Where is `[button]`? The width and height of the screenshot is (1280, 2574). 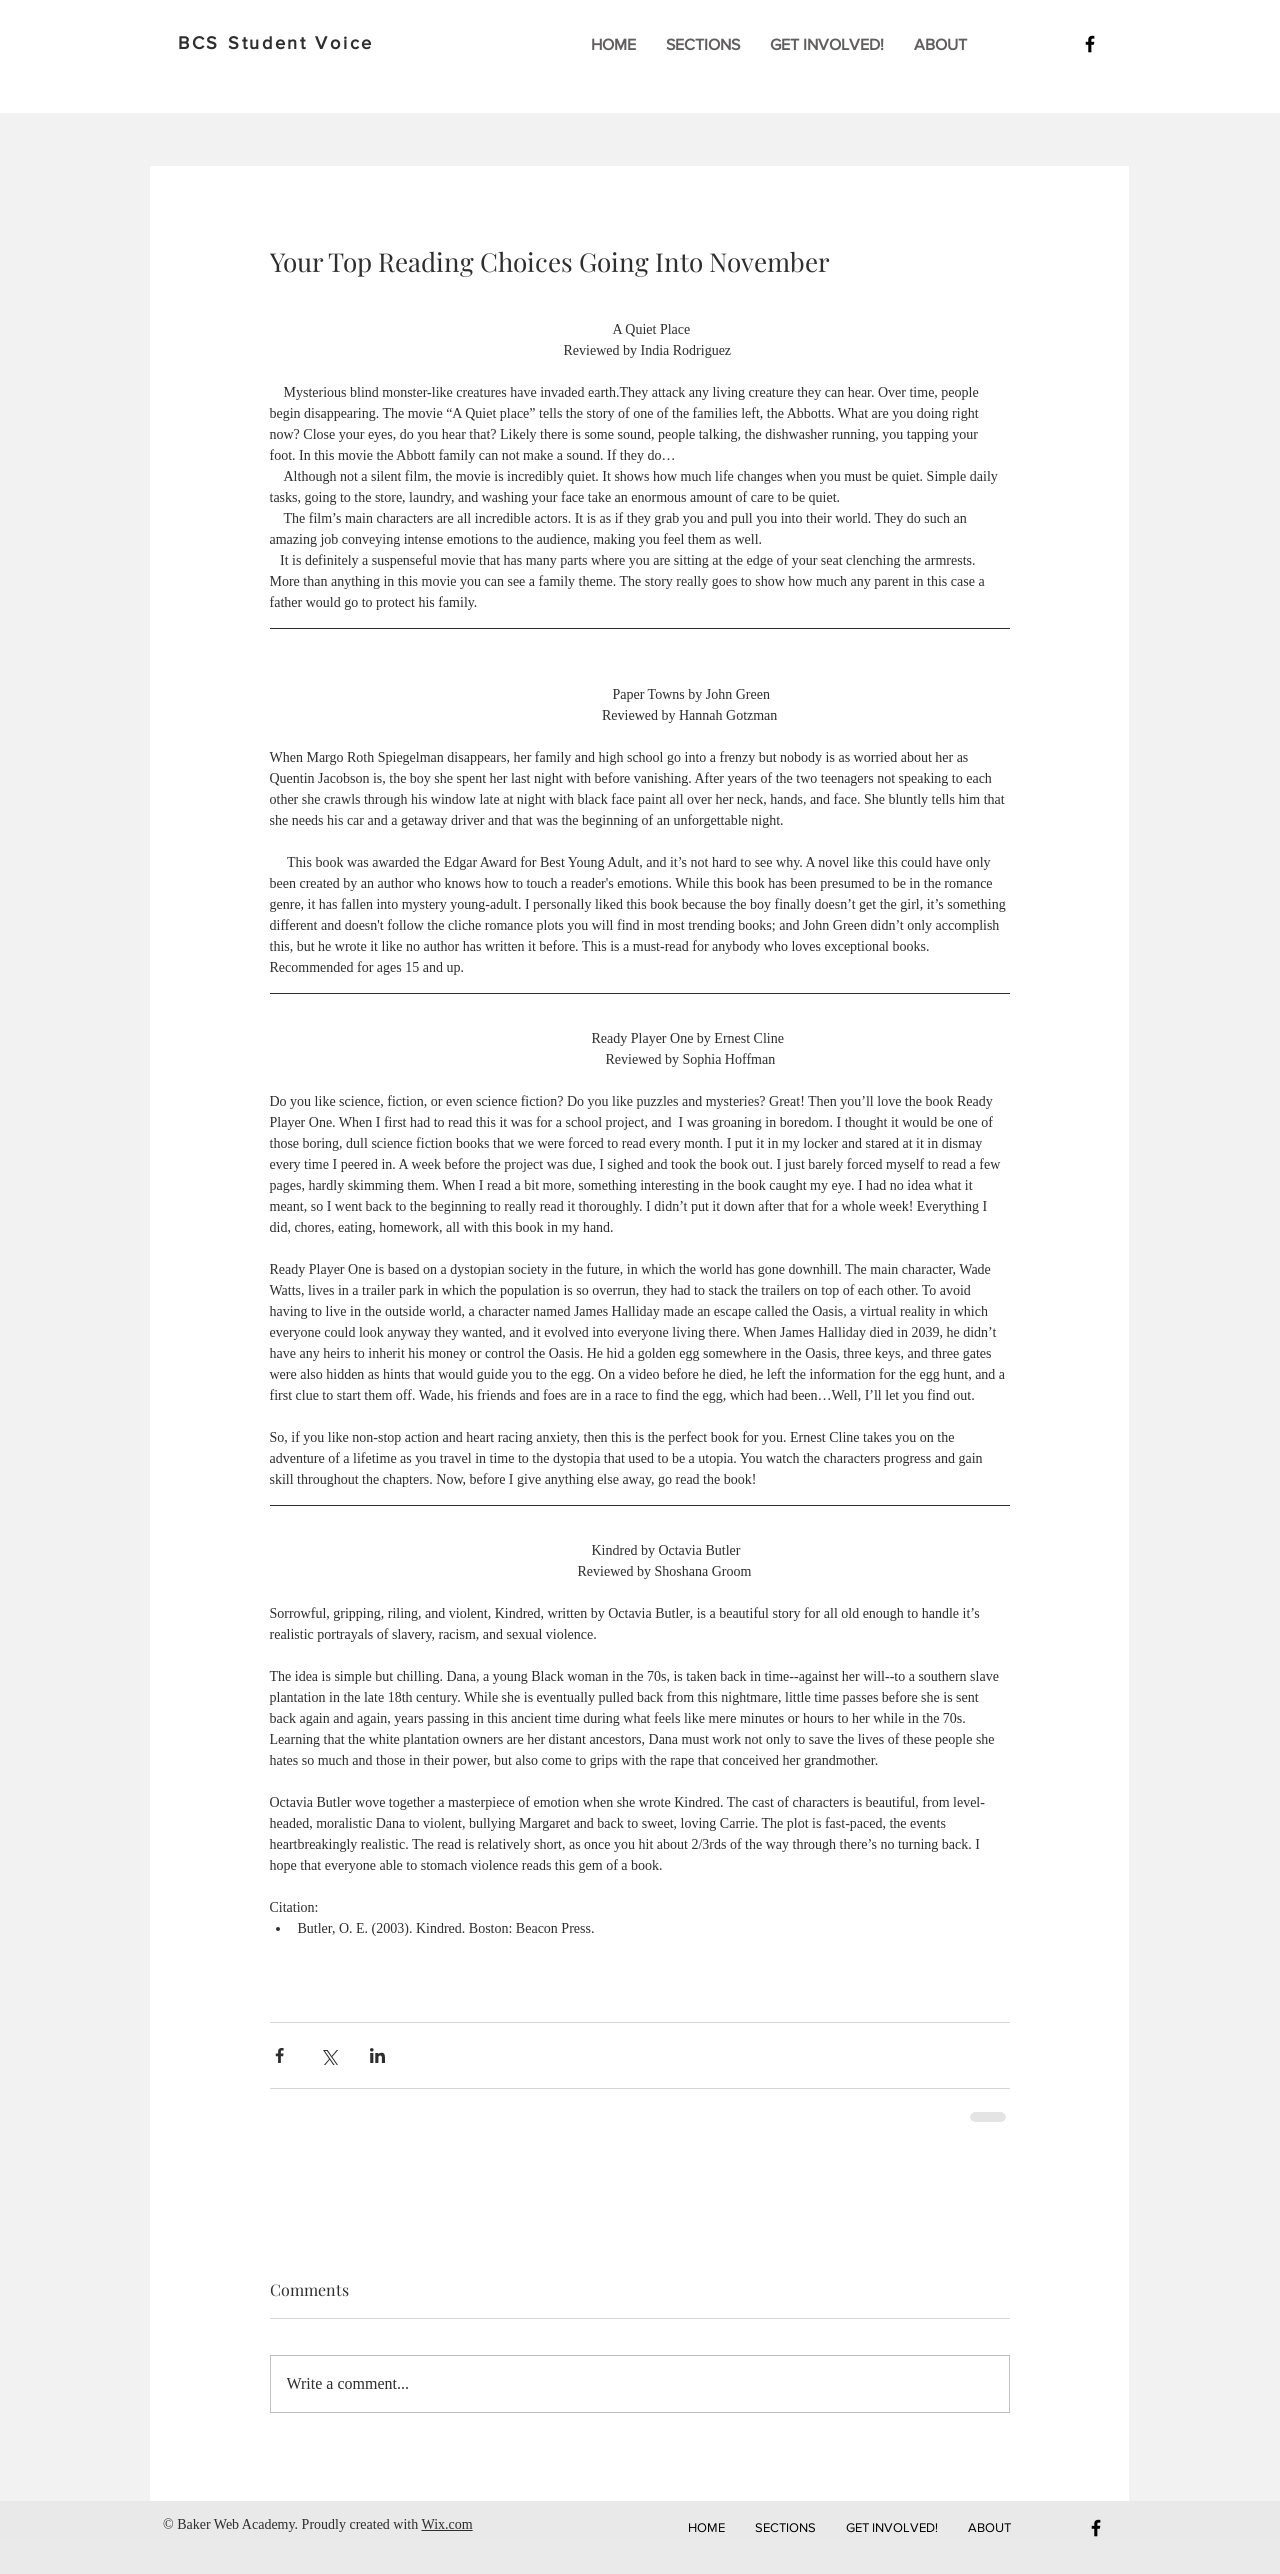 [button] is located at coordinates (703, 45).